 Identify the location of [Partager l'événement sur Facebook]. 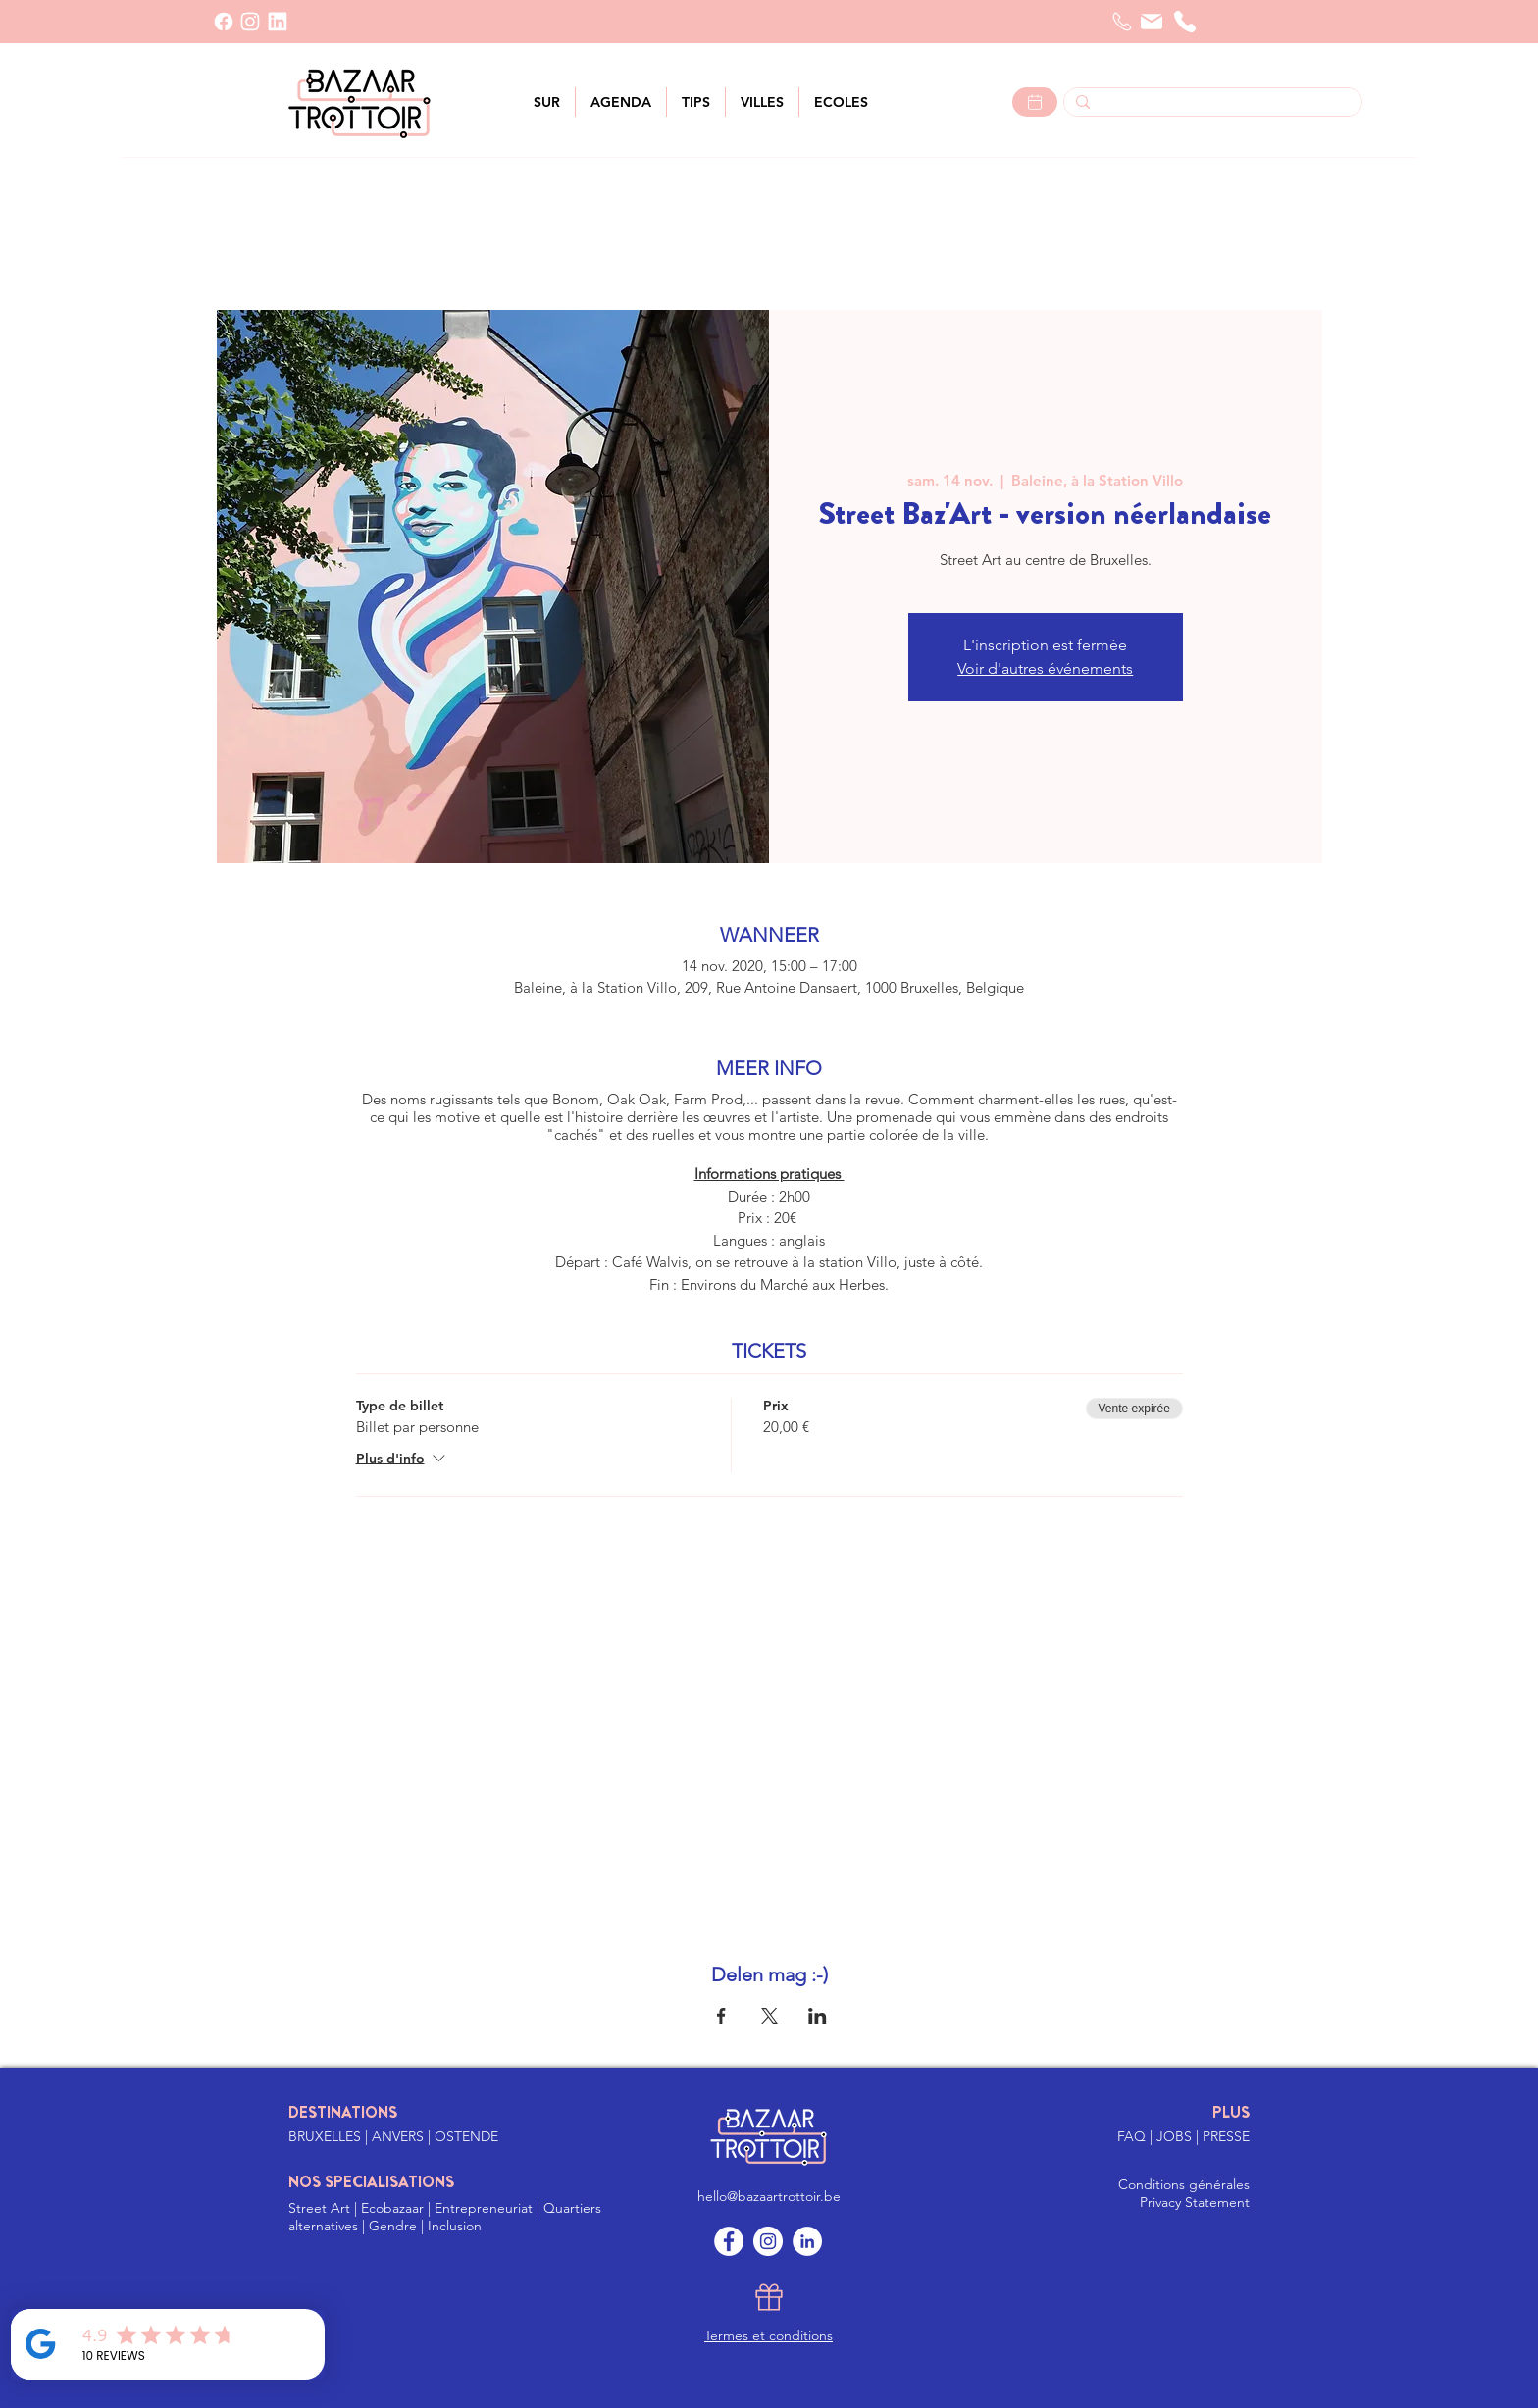
(721, 2016).